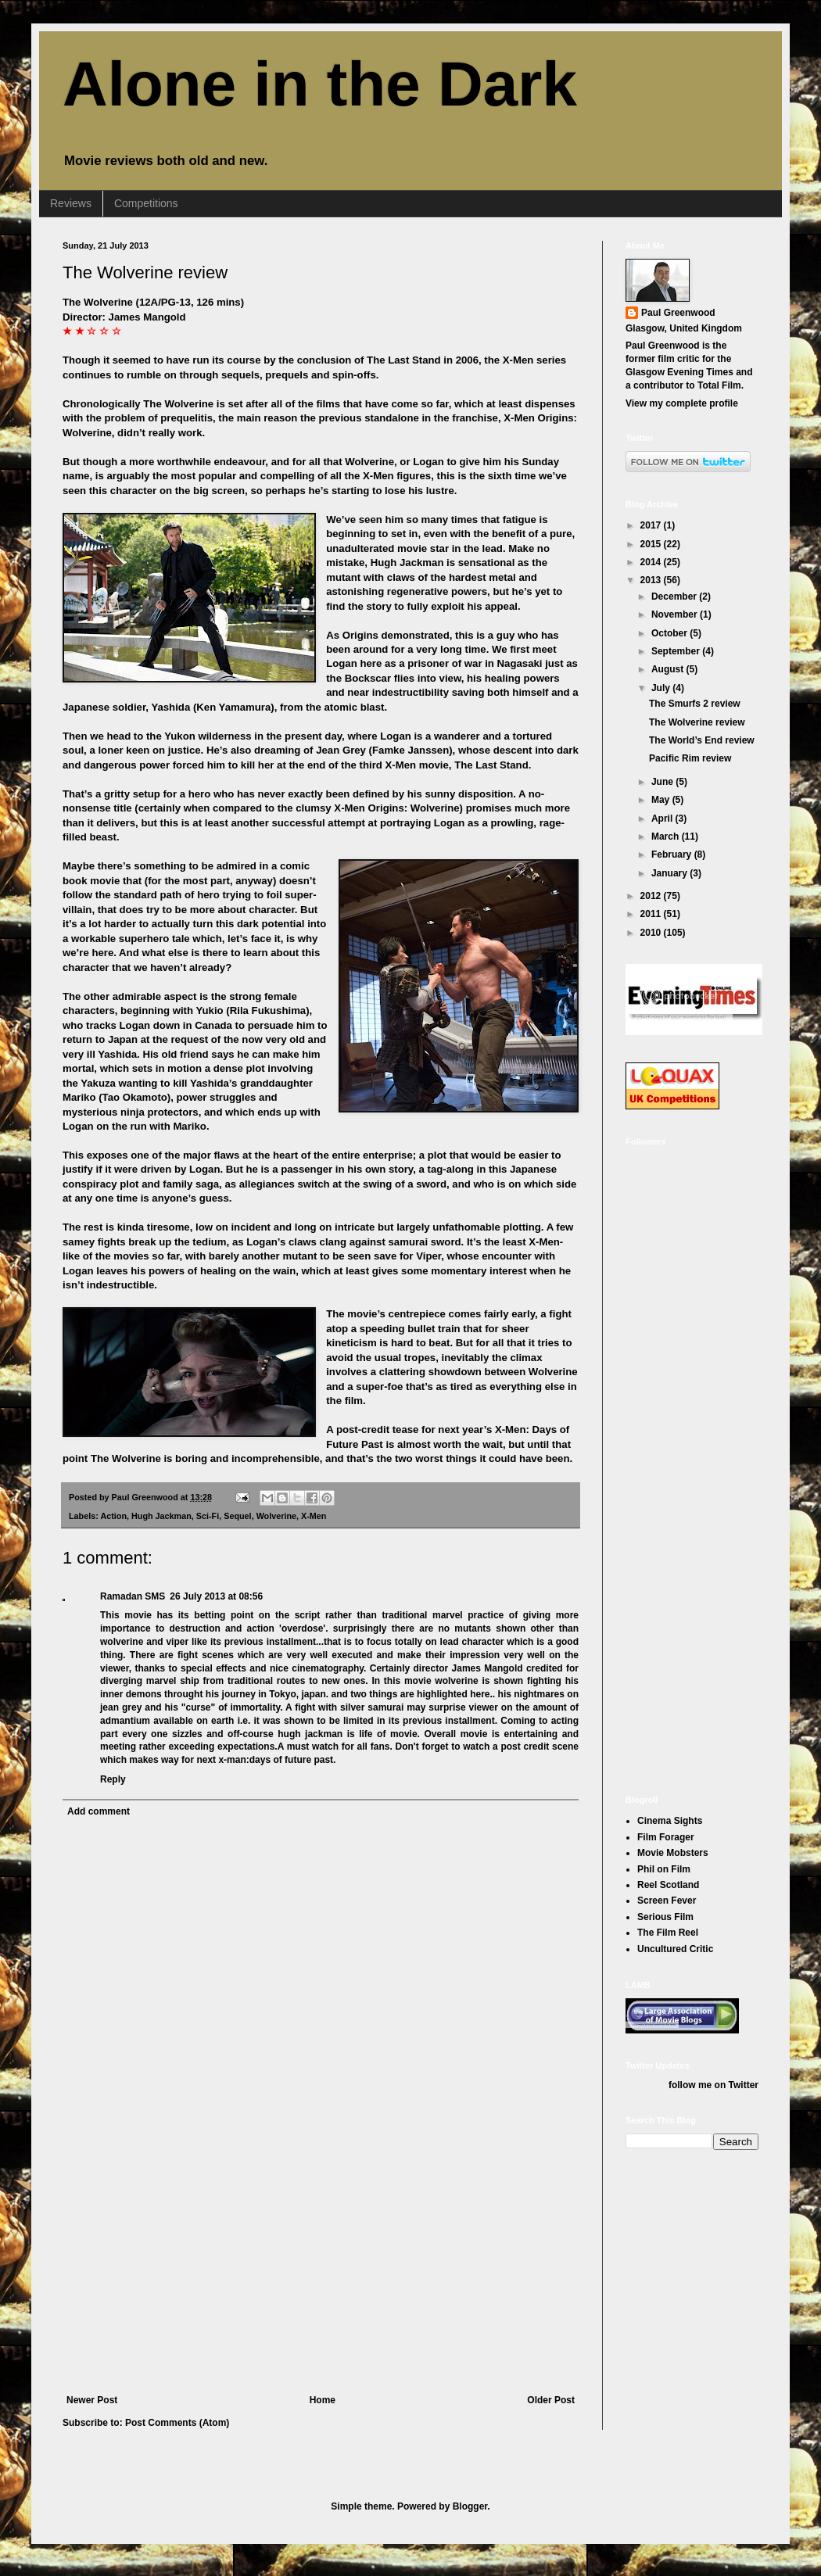 This screenshot has height=2576, width=821. What do you see at coordinates (652, 544) in the screenshot?
I see `2015` at bounding box center [652, 544].